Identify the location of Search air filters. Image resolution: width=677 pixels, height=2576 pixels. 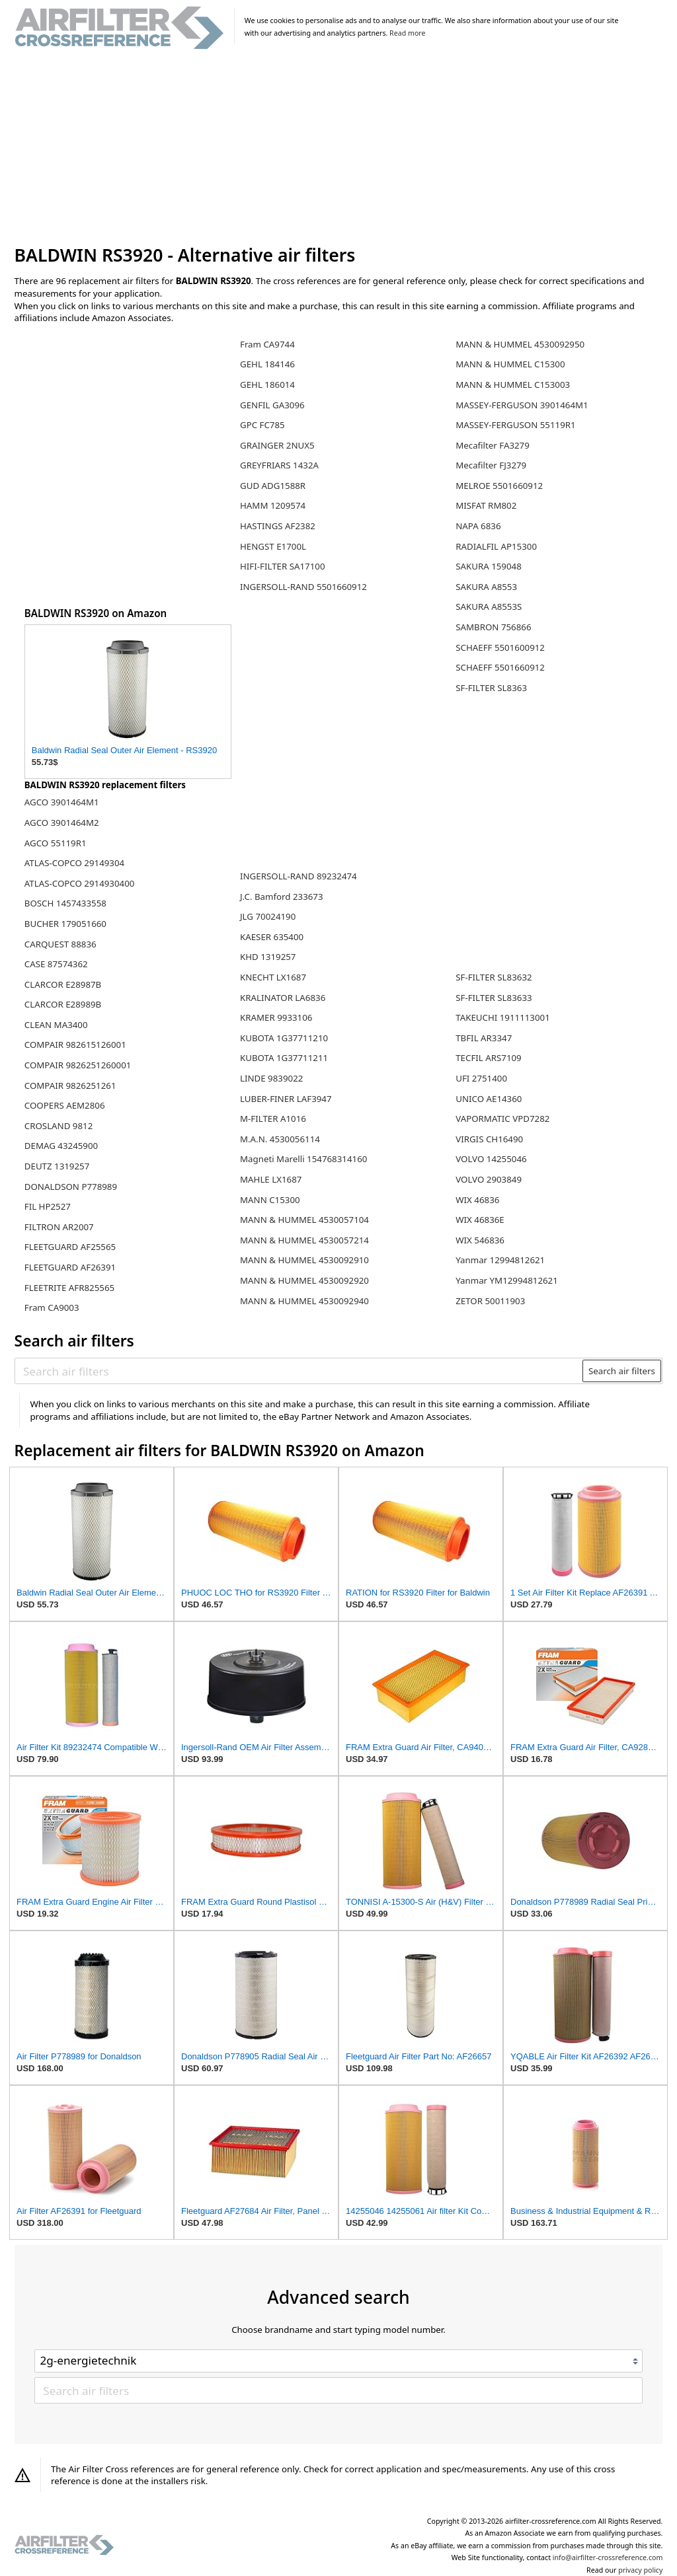
(621, 1371).